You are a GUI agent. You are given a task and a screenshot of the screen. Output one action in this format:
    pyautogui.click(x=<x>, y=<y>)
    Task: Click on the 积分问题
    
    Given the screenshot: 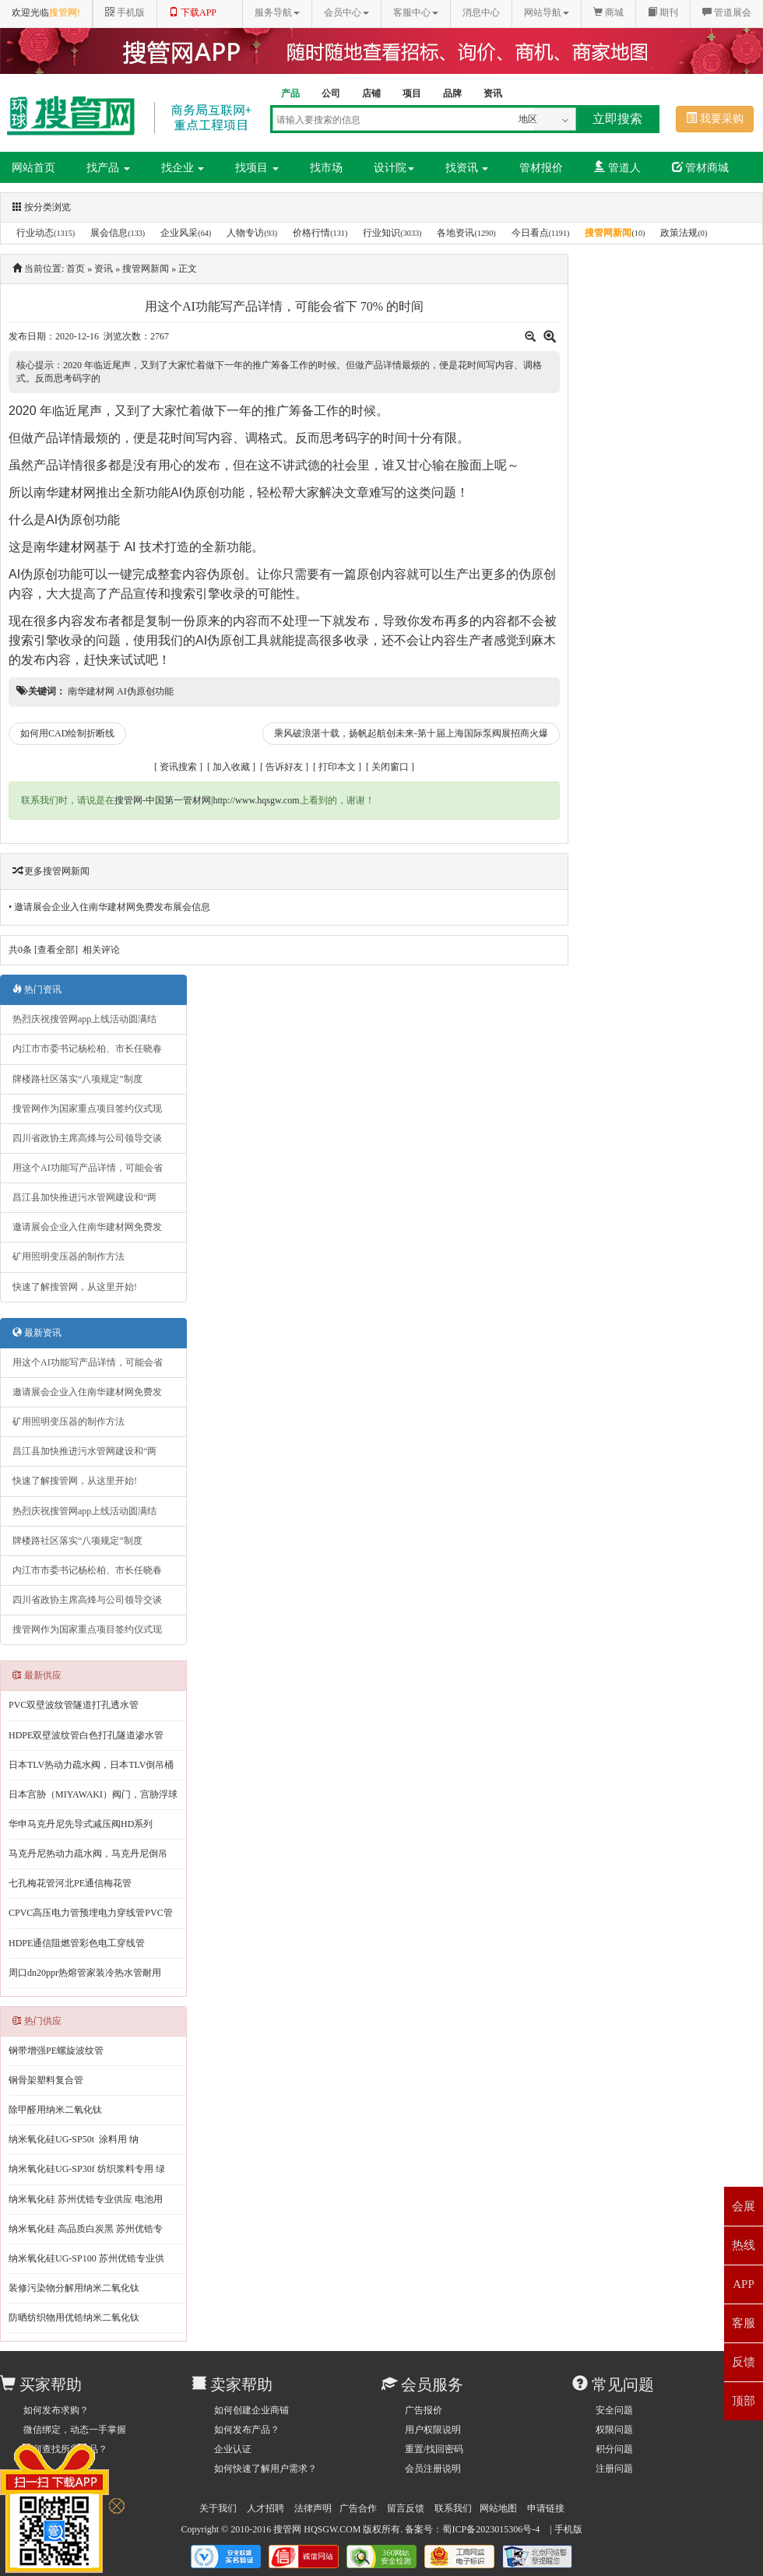 What is the action you would take?
    pyautogui.click(x=614, y=2449)
    